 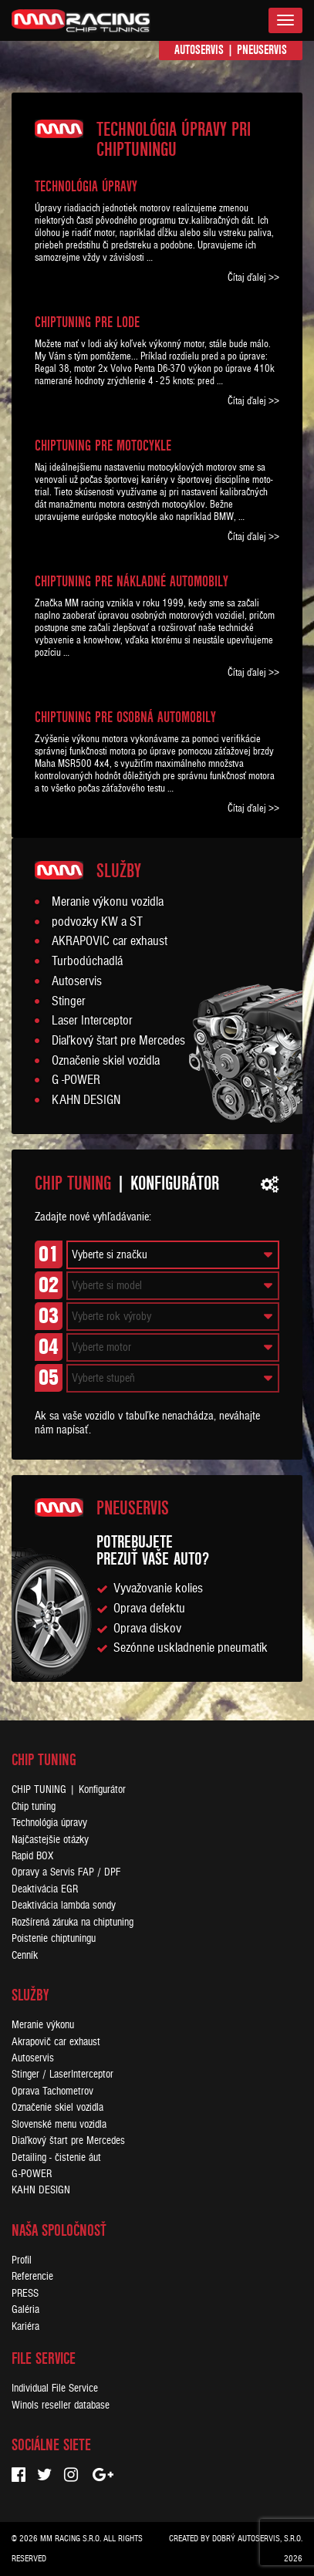 I want to click on Individual File Service, so click(x=55, y=2388).